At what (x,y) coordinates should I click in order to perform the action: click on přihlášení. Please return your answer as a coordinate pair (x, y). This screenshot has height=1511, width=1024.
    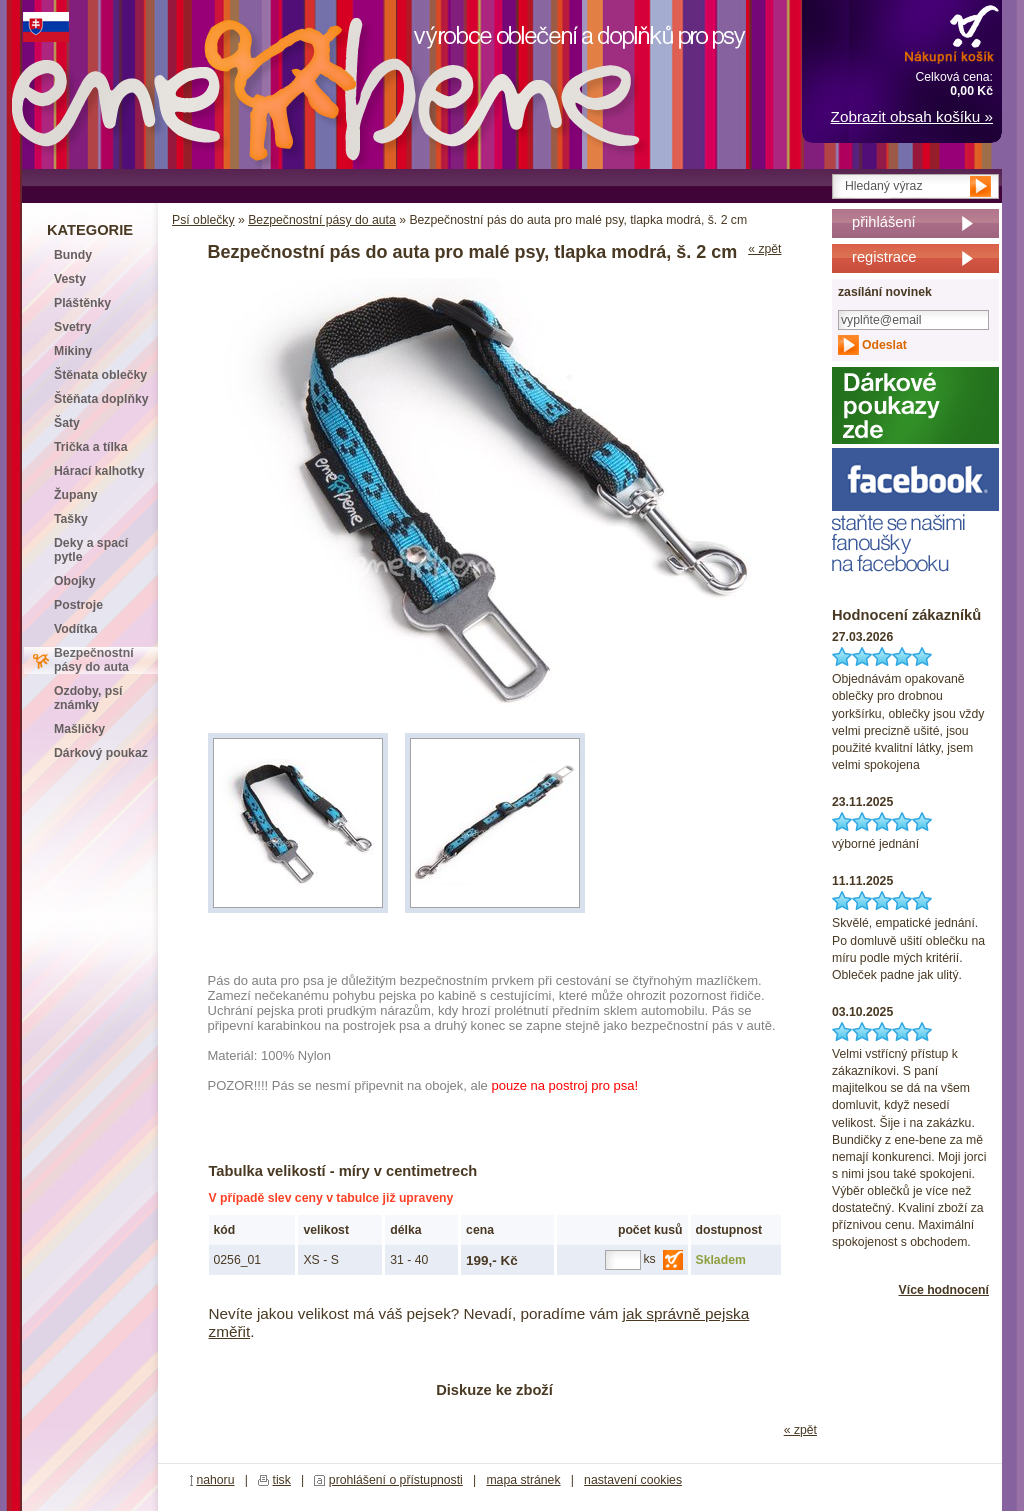
    Looking at the image, I should click on (884, 222).